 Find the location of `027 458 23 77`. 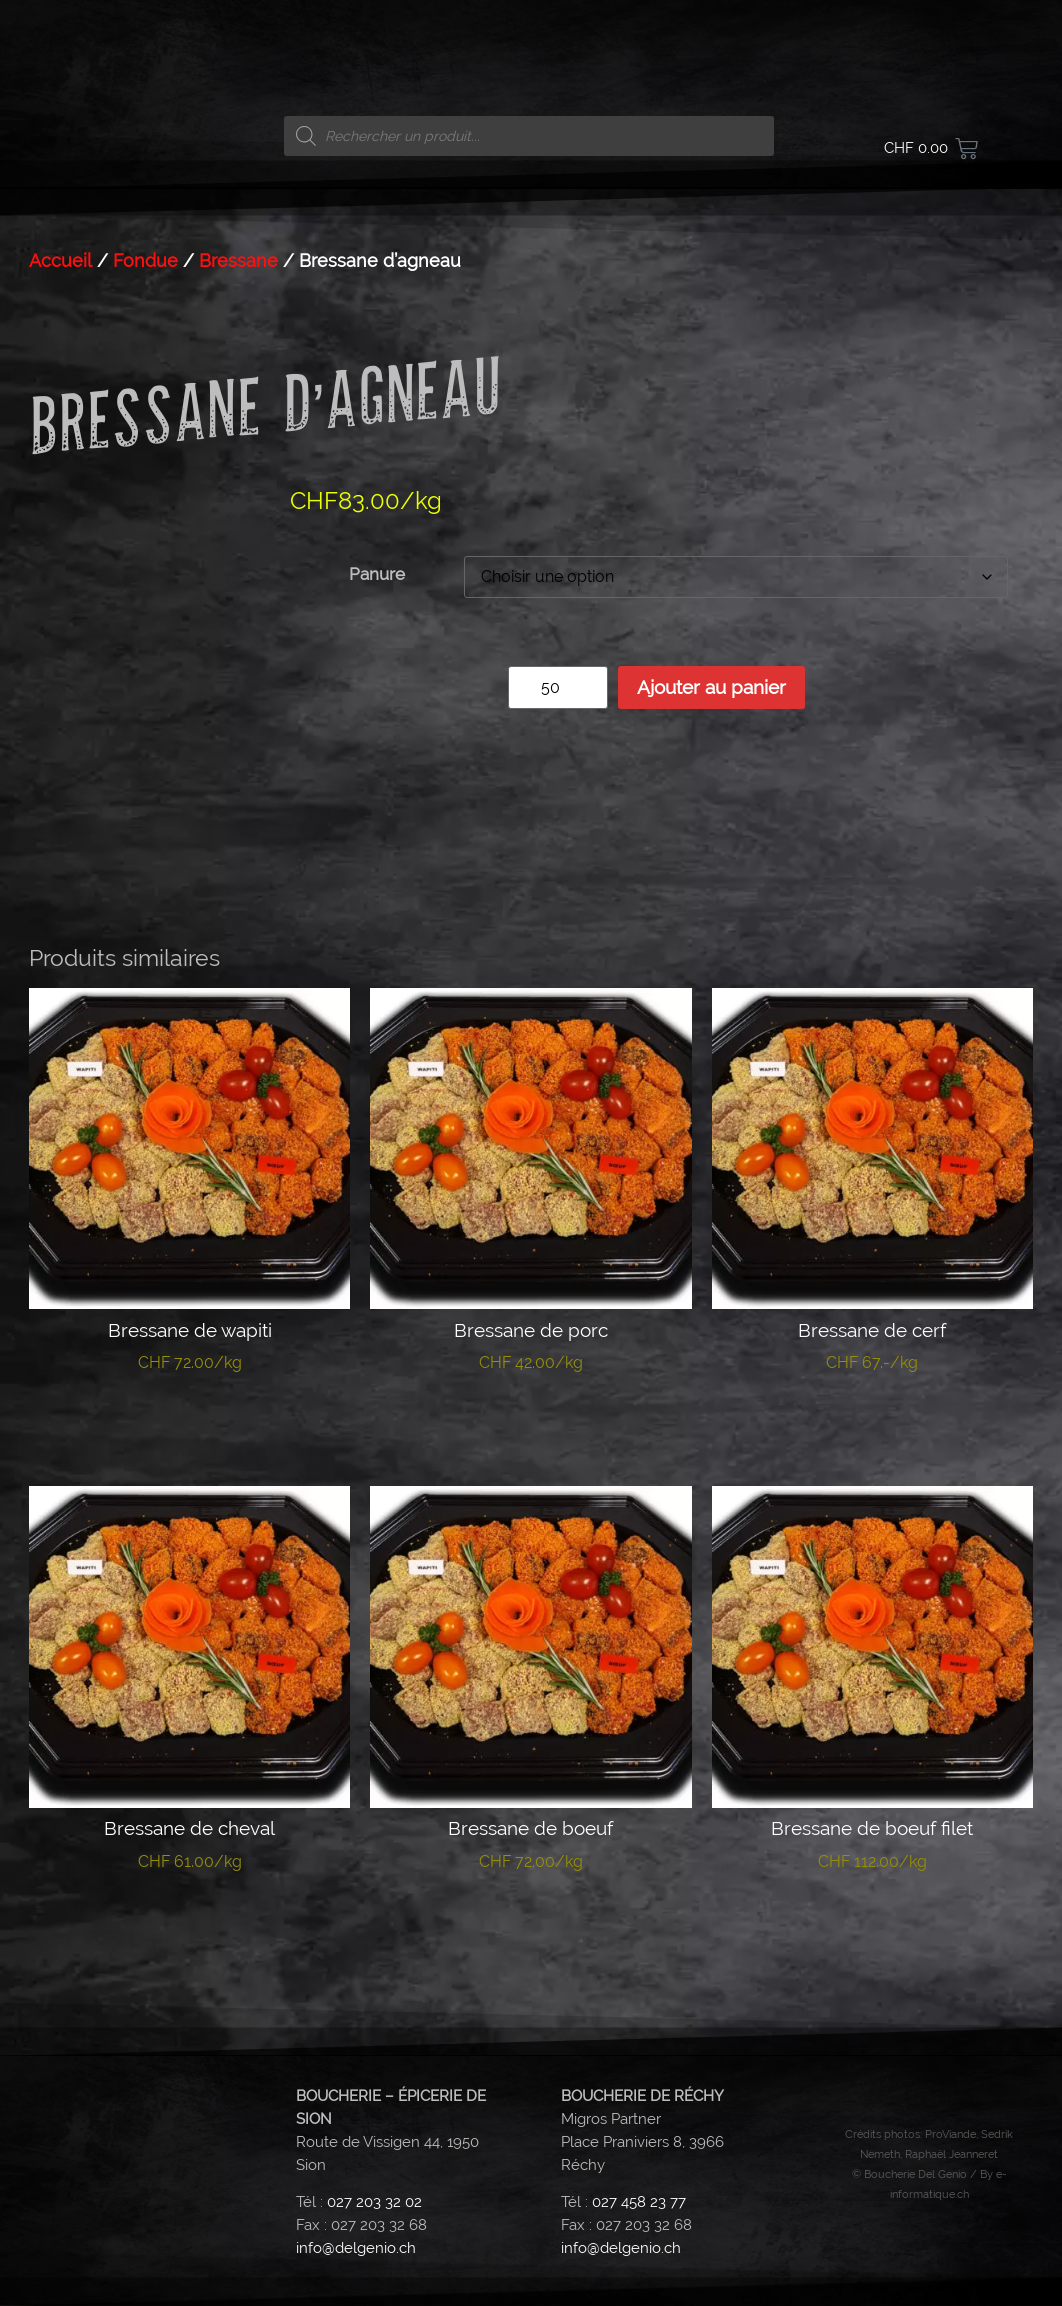

027 458 23 77 is located at coordinates (639, 2202).